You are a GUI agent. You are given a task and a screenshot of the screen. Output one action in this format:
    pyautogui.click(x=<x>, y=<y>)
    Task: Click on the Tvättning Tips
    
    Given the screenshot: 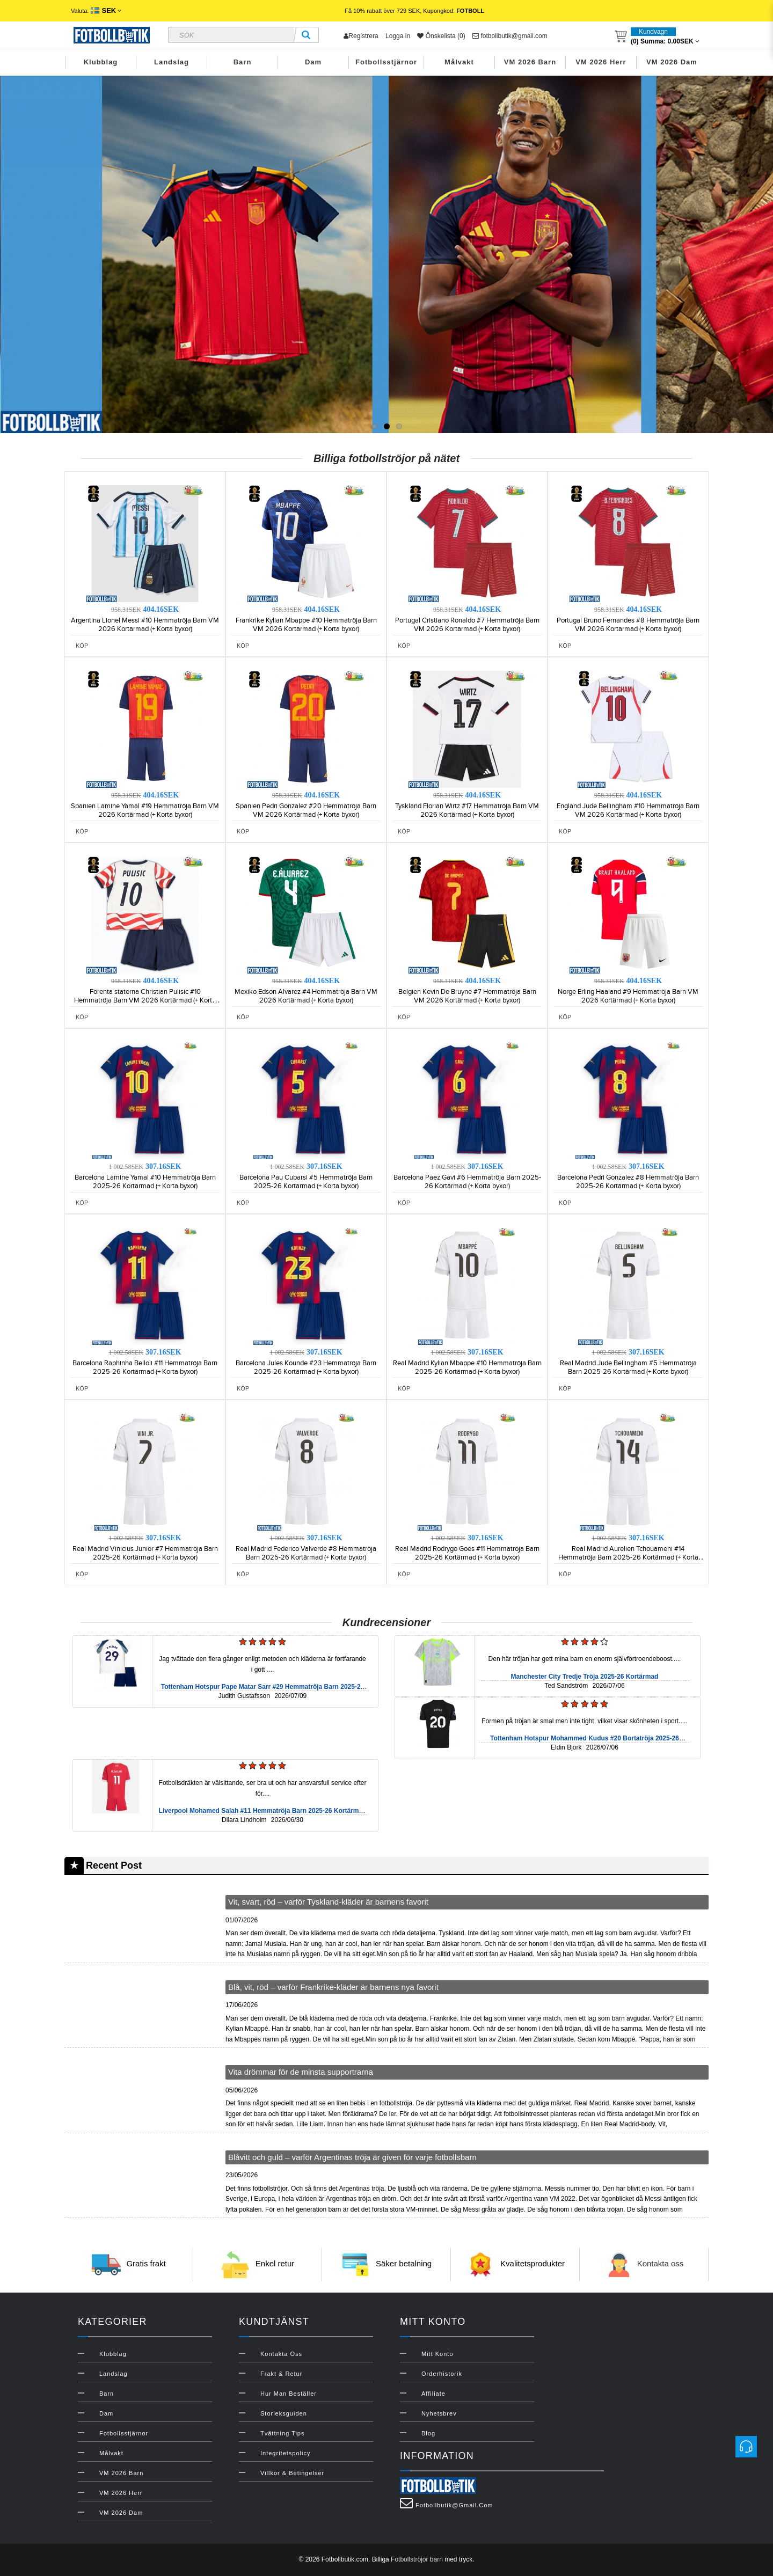 What is the action you would take?
    pyautogui.click(x=282, y=2433)
    